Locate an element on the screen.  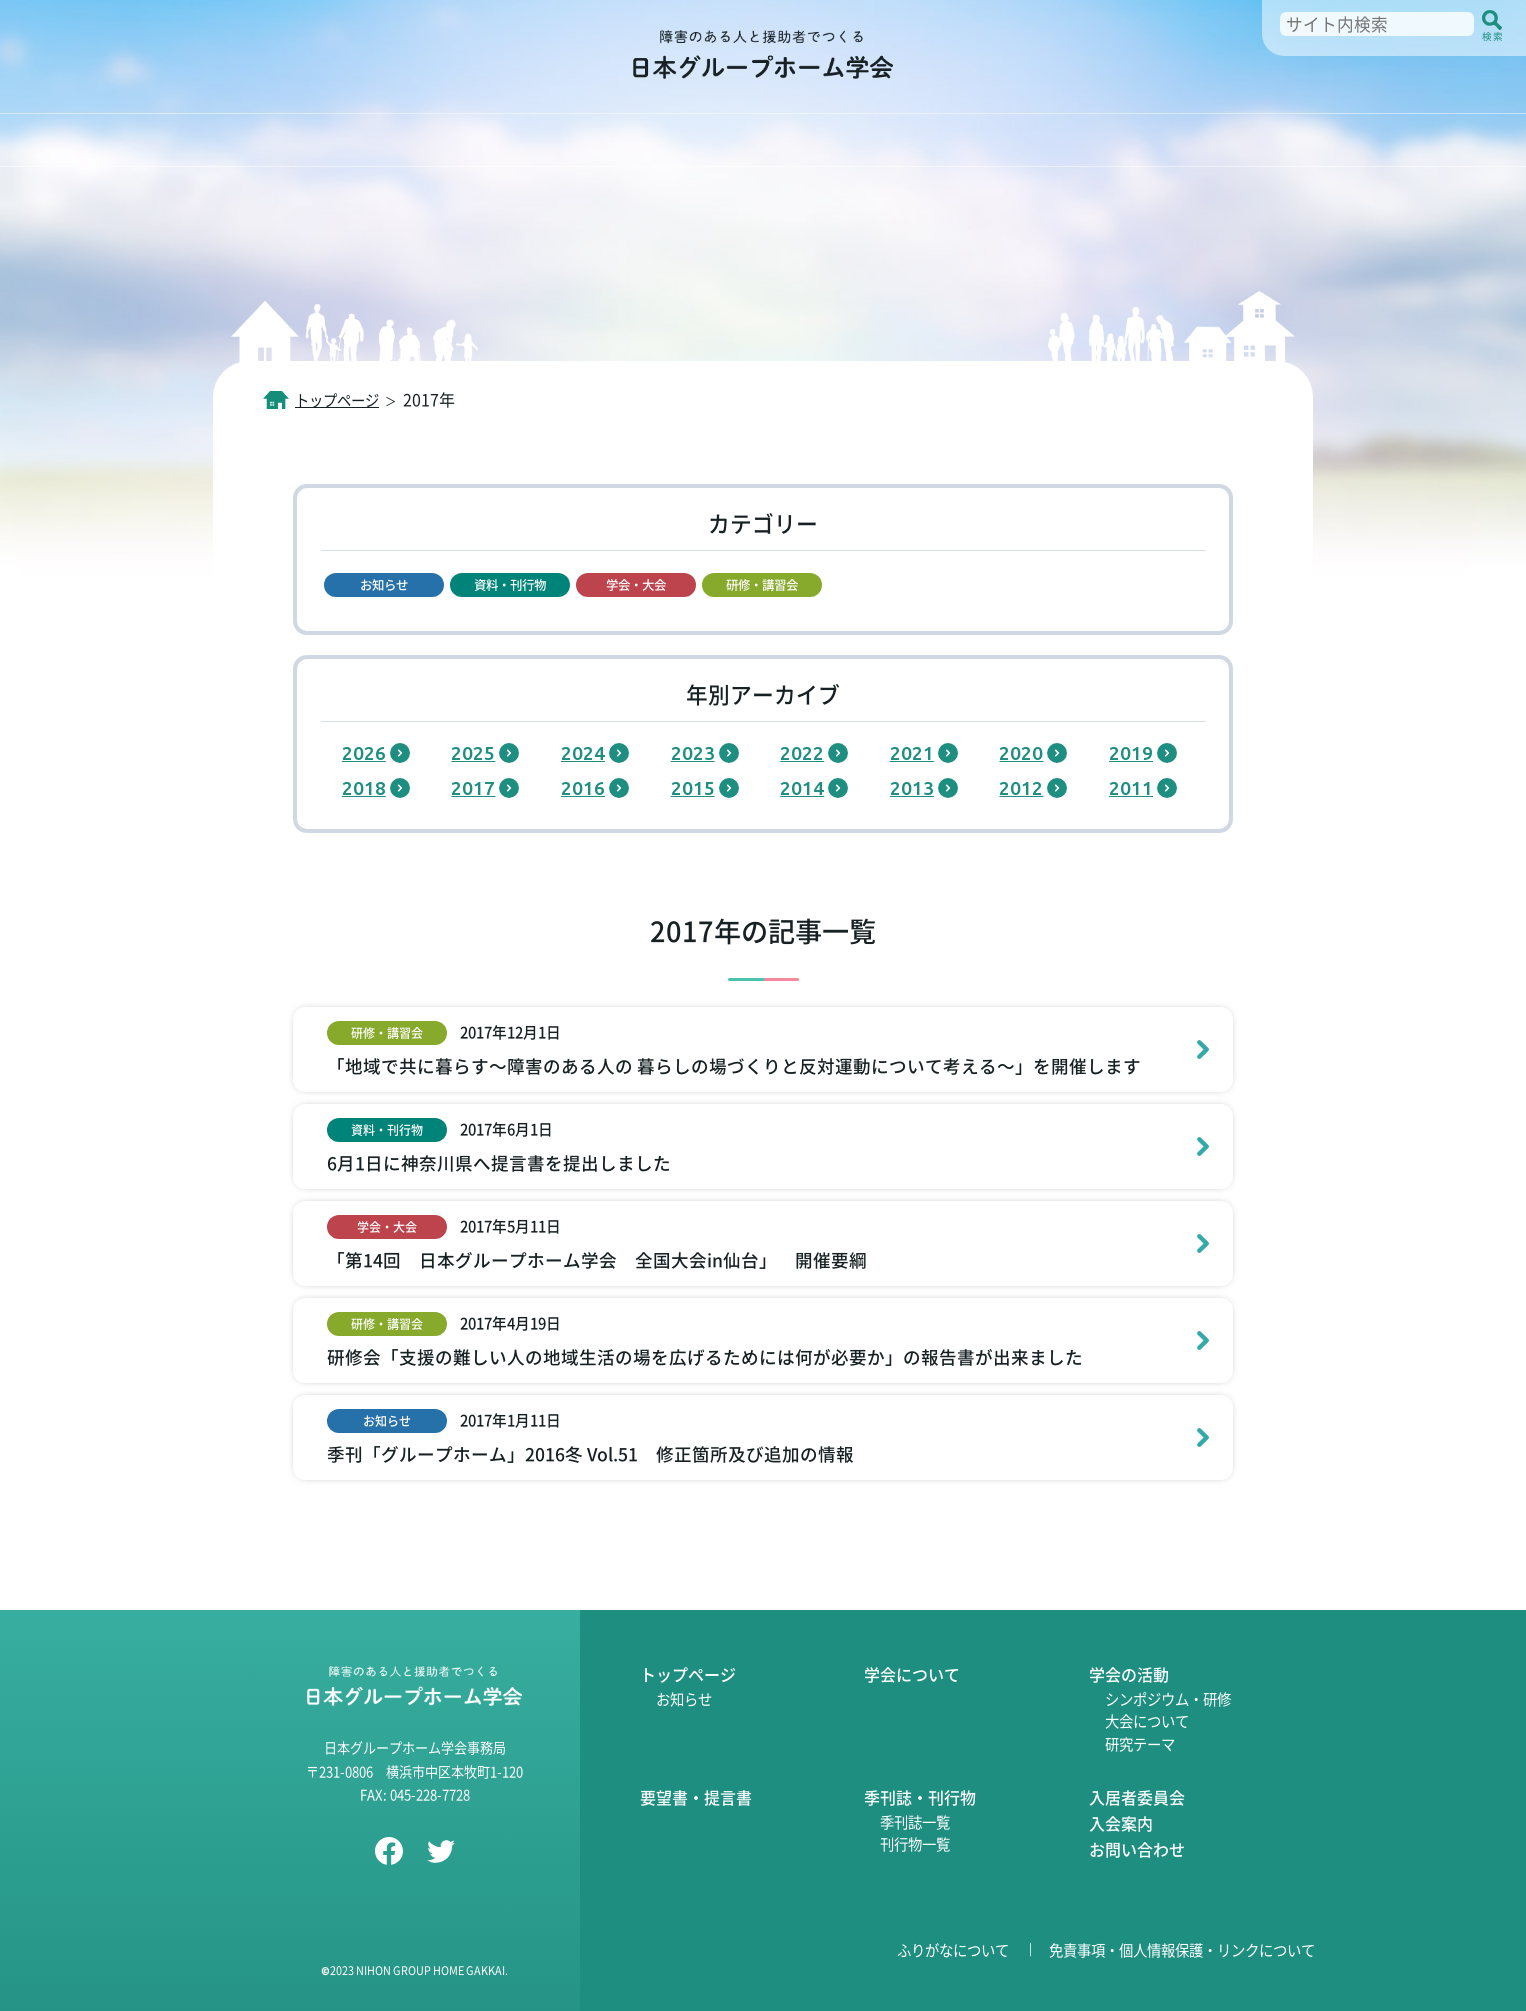
2023 is located at coordinates (693, 753).